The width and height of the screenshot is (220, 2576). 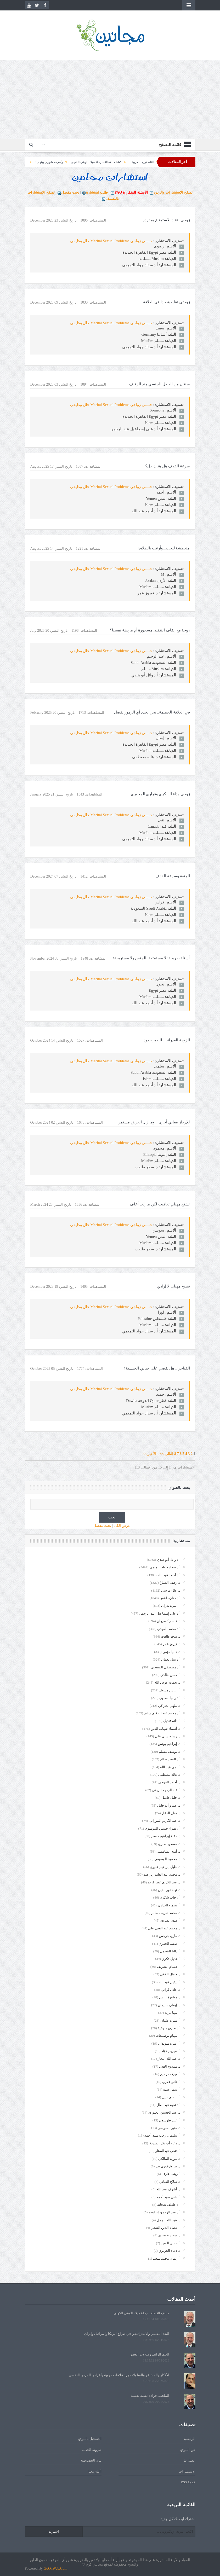 What do you see at coordinates (167, 466) in the screenshot?
I see `سرعة القذف هل هناك حل؟` at bounding box center [167, 466].